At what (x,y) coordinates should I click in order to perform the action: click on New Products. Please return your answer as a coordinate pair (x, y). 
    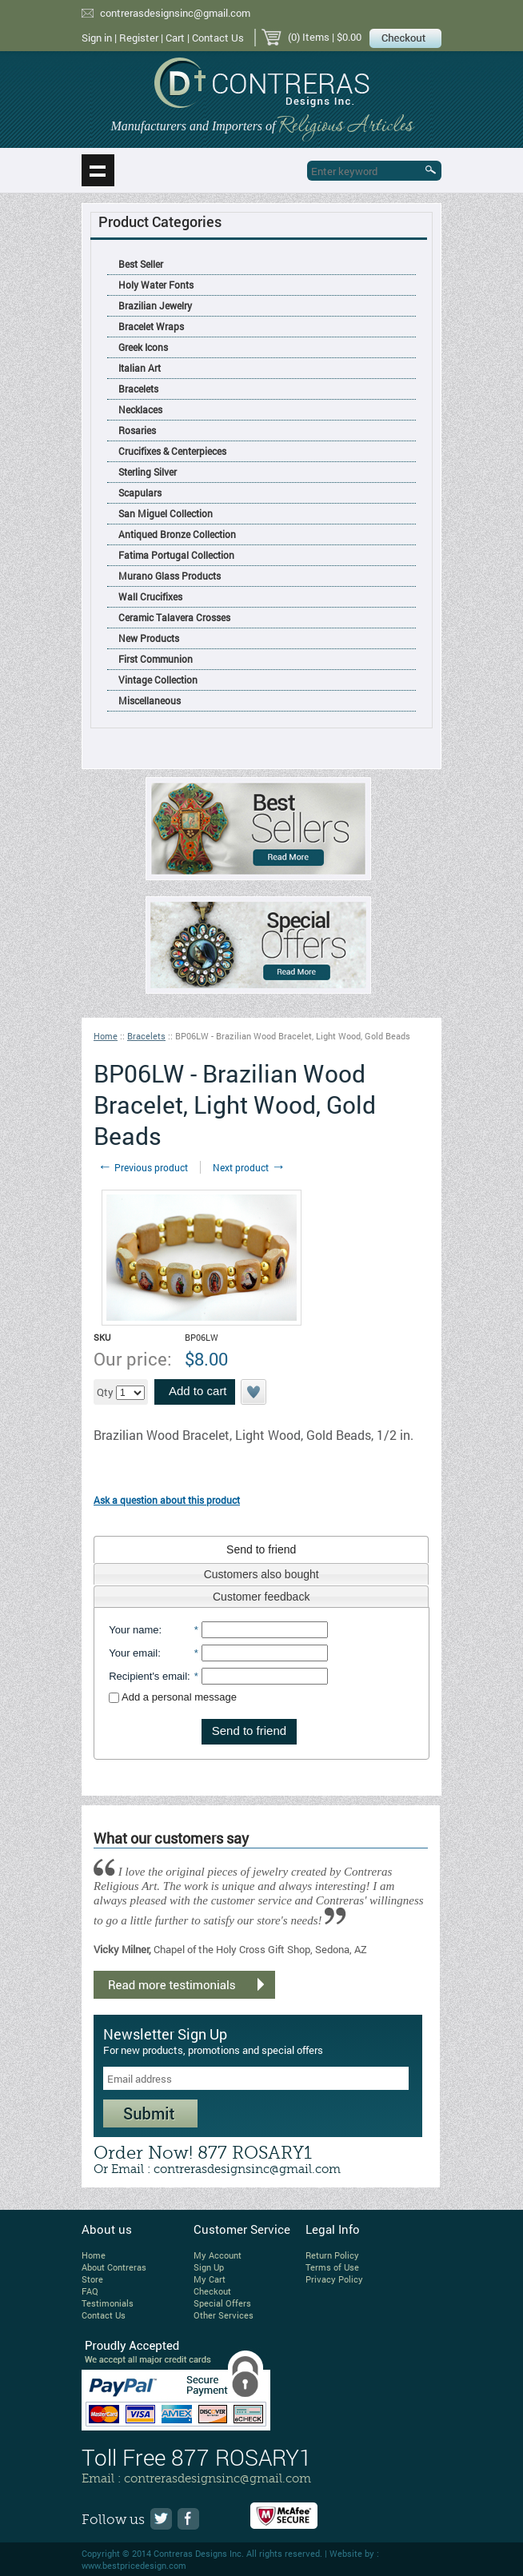
    Looking at the image, I should click on (148, 638).